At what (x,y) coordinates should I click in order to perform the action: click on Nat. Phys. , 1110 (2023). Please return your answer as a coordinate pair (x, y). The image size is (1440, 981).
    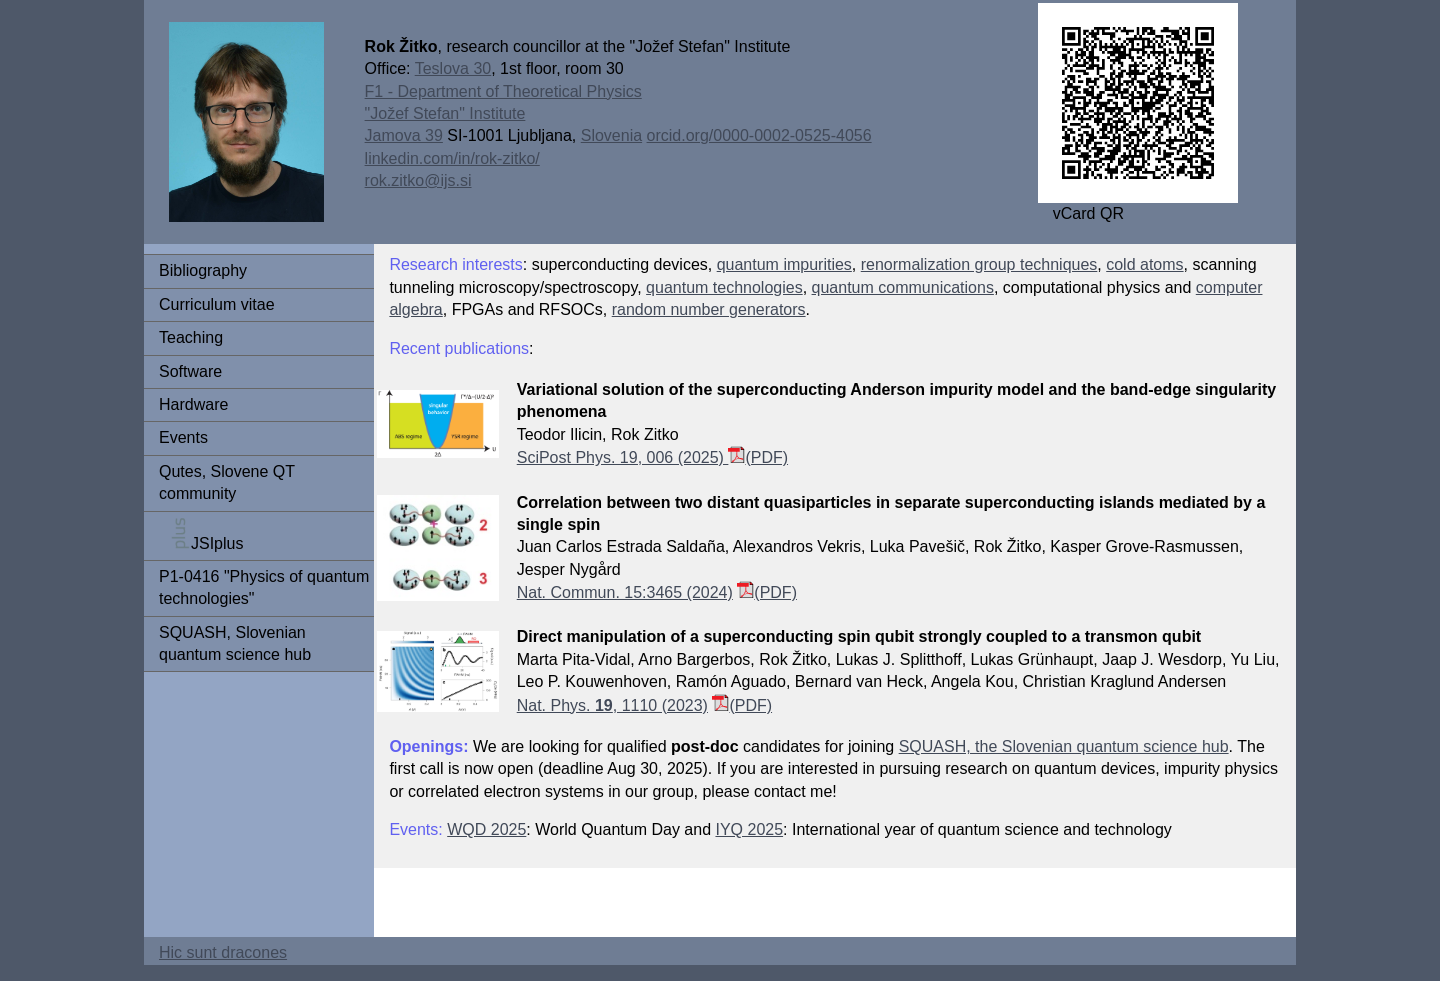
    Looking at the image, I should click on (612, 705).